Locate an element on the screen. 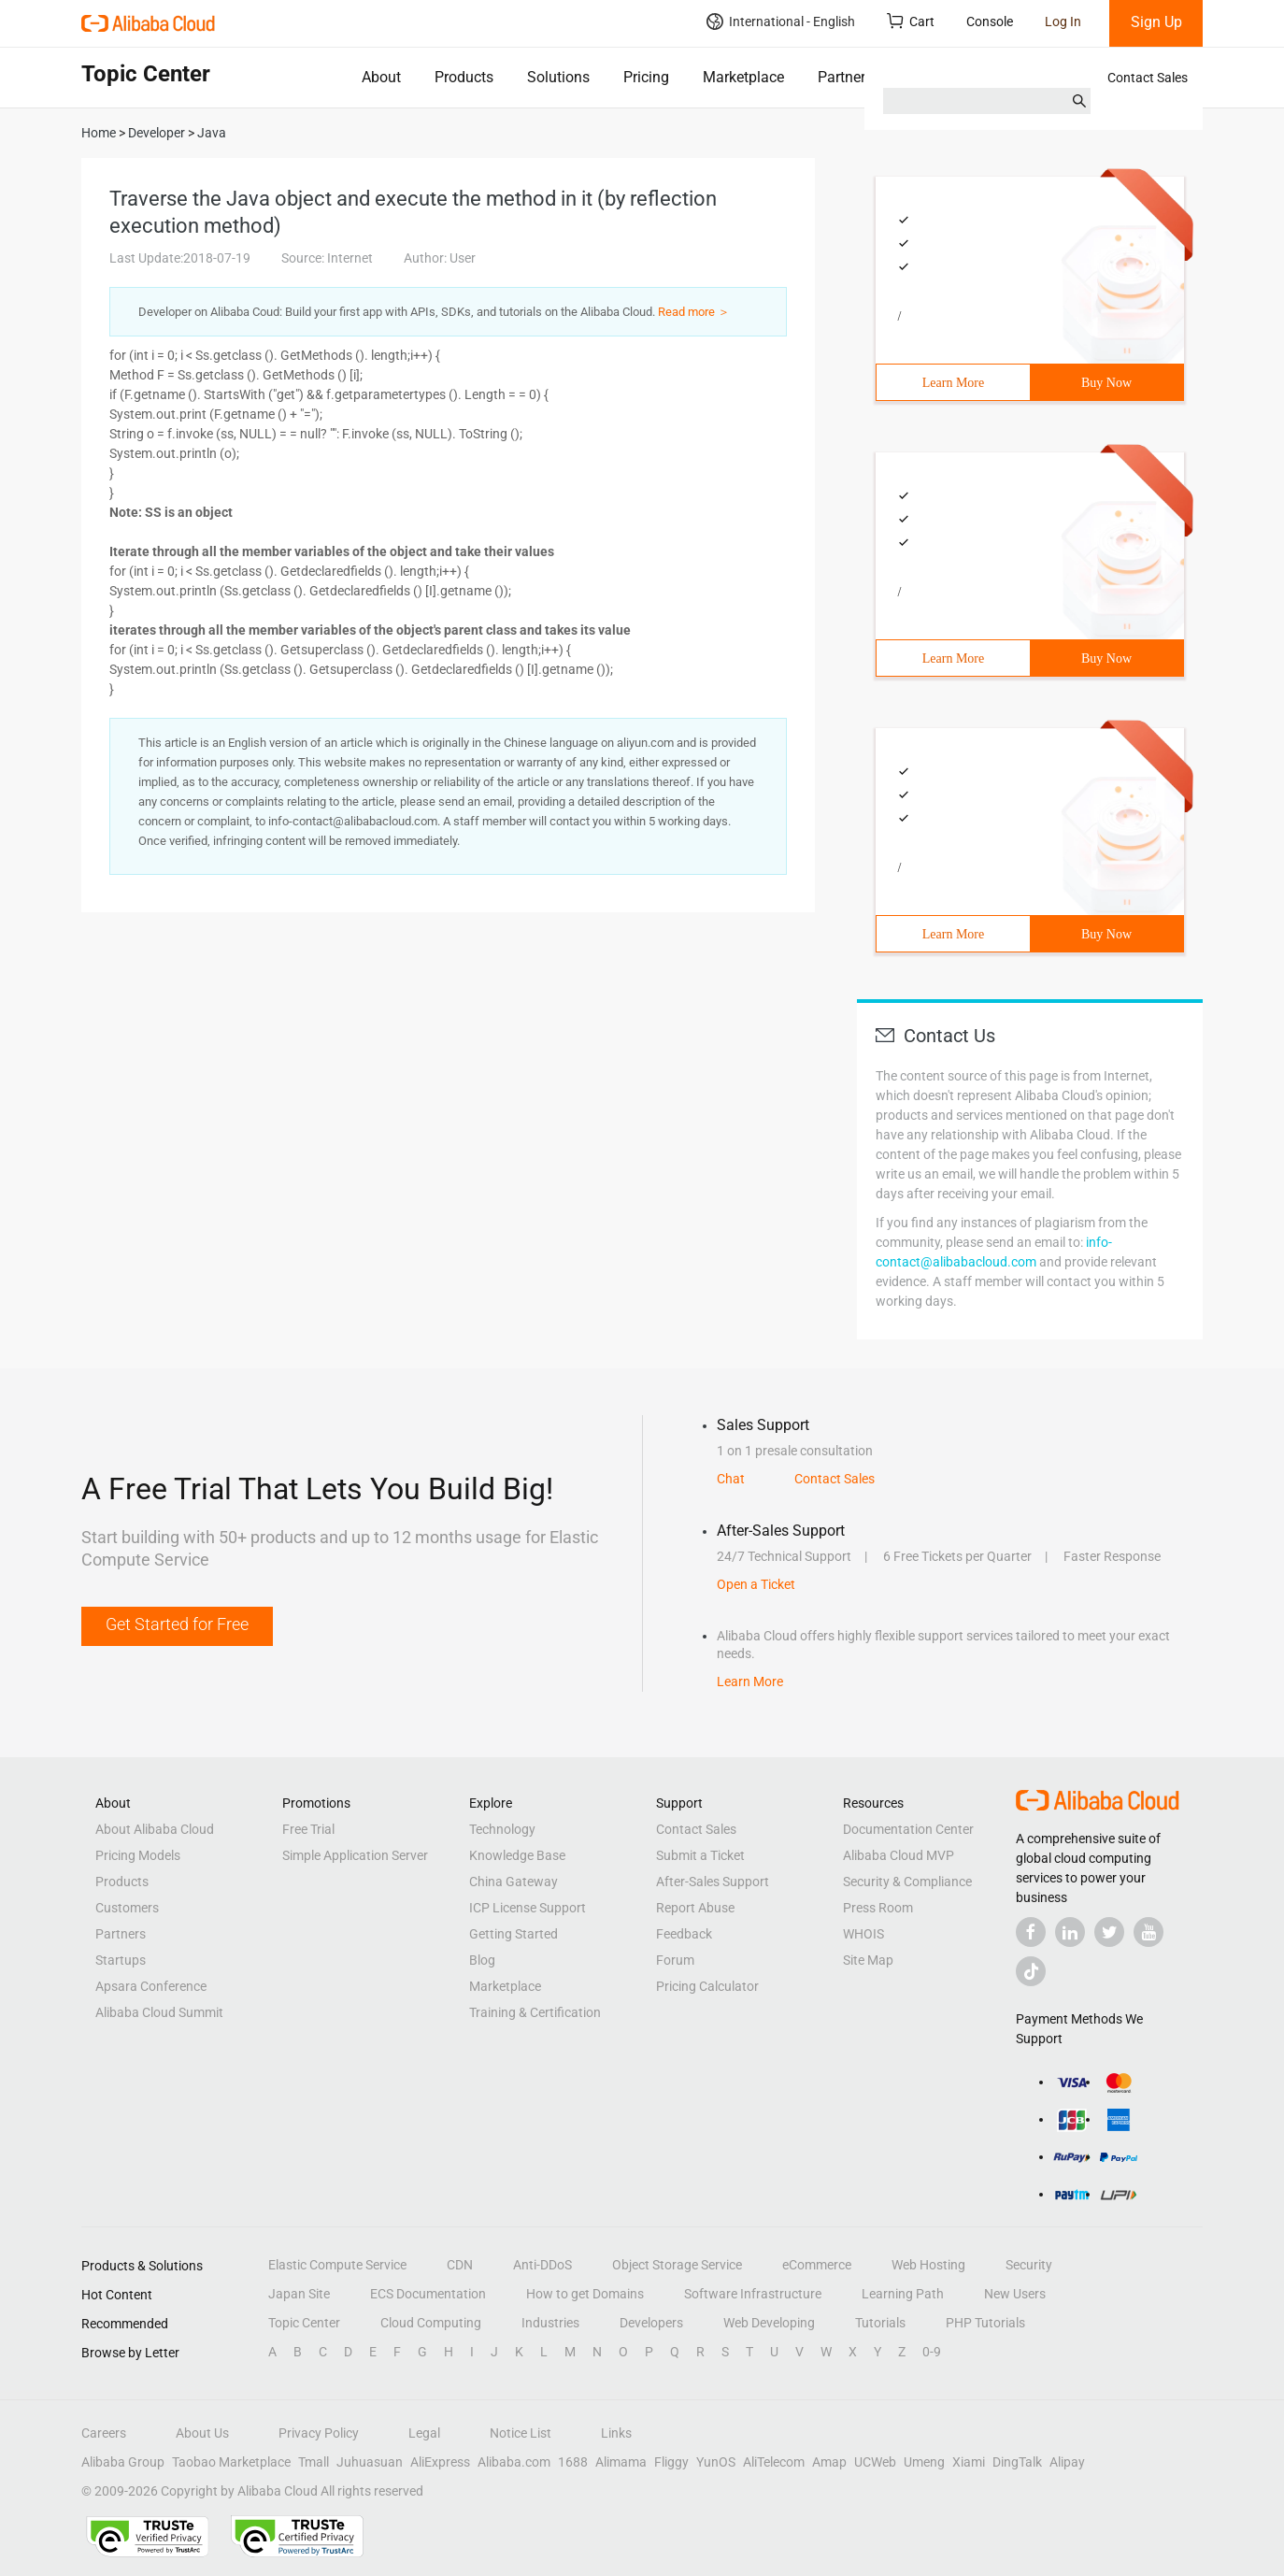  Learning Path is located at coordinates (903, 2293).